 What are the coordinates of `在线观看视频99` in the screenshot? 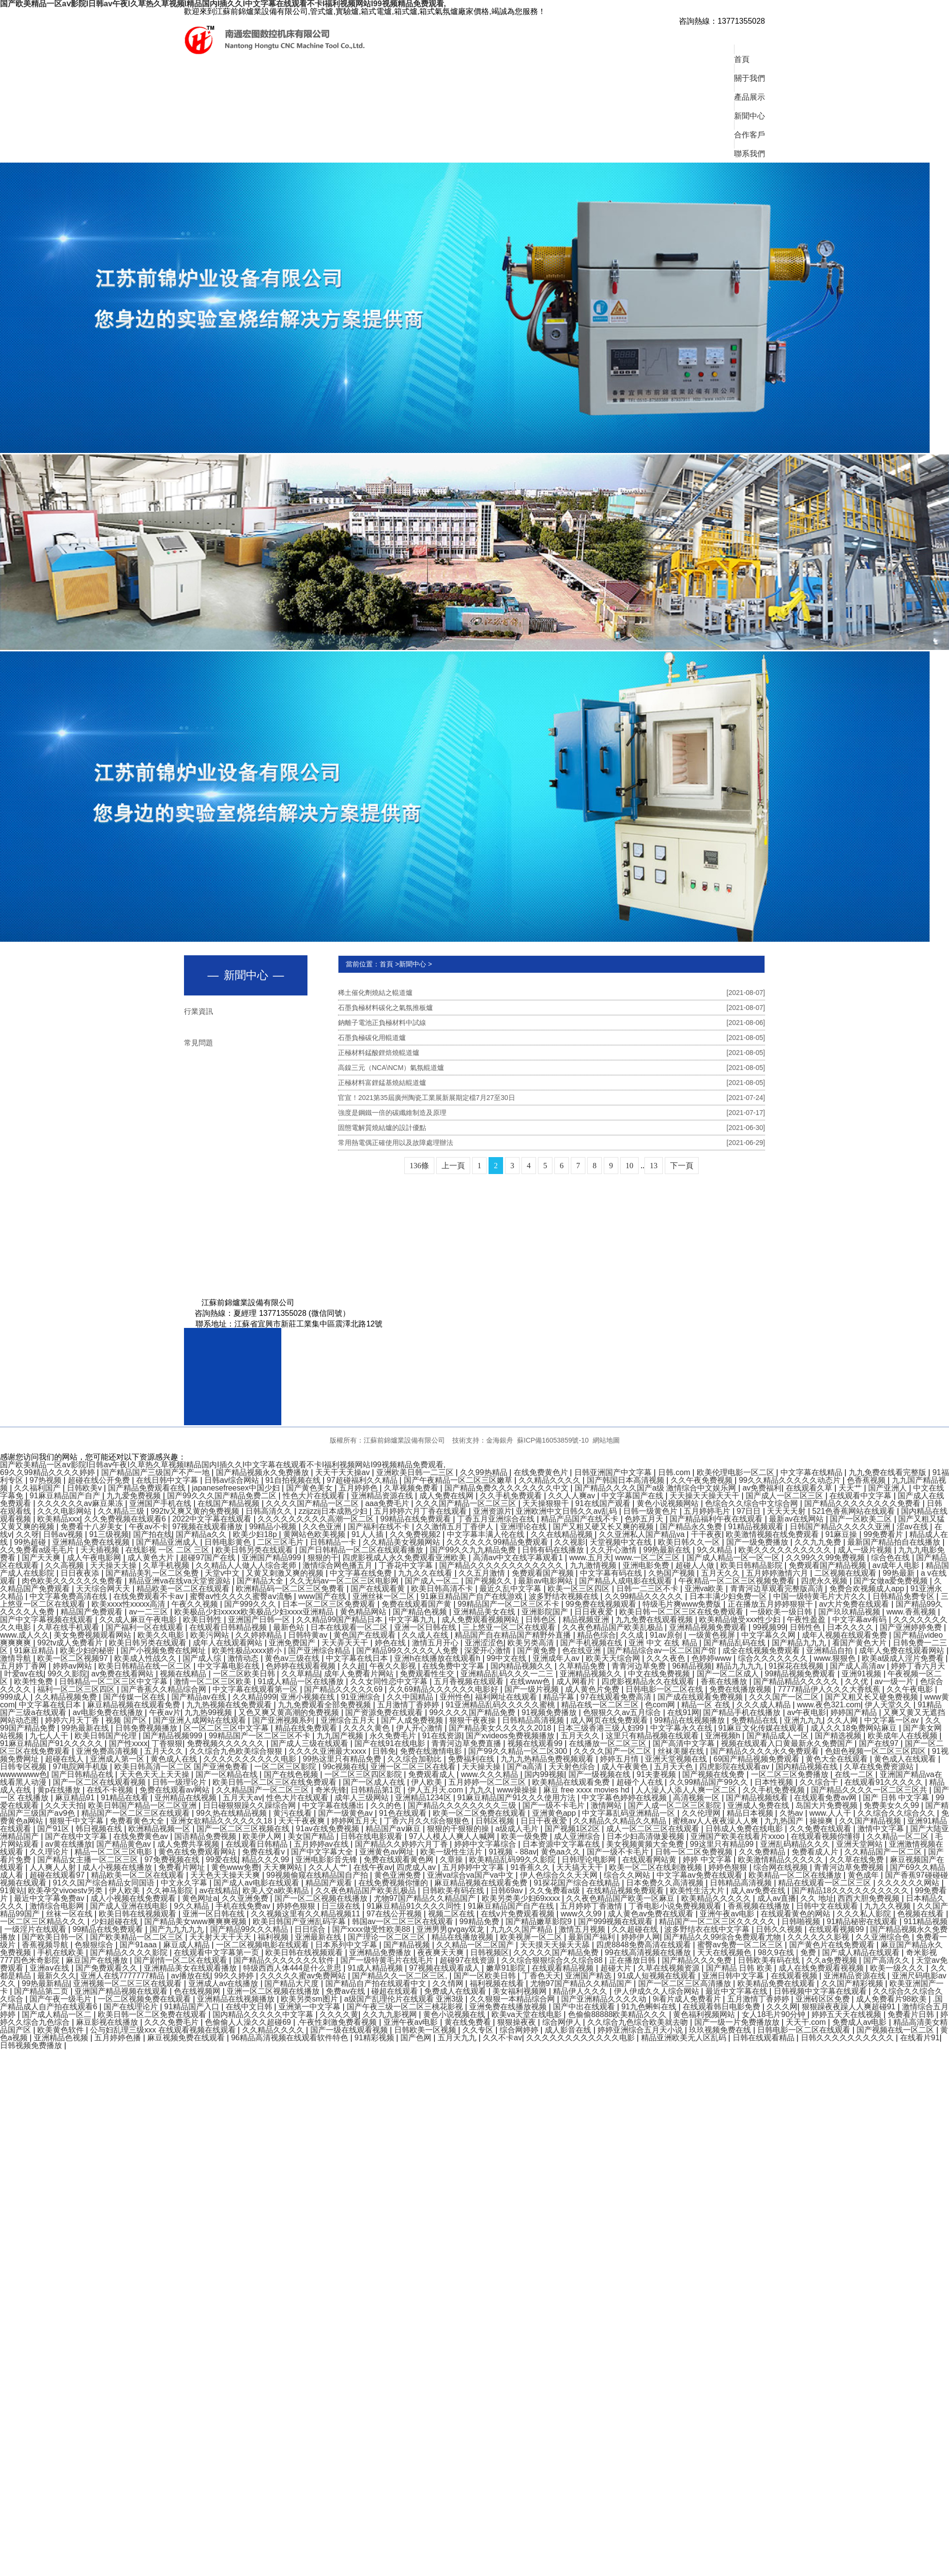 It's located at (837, 1929).